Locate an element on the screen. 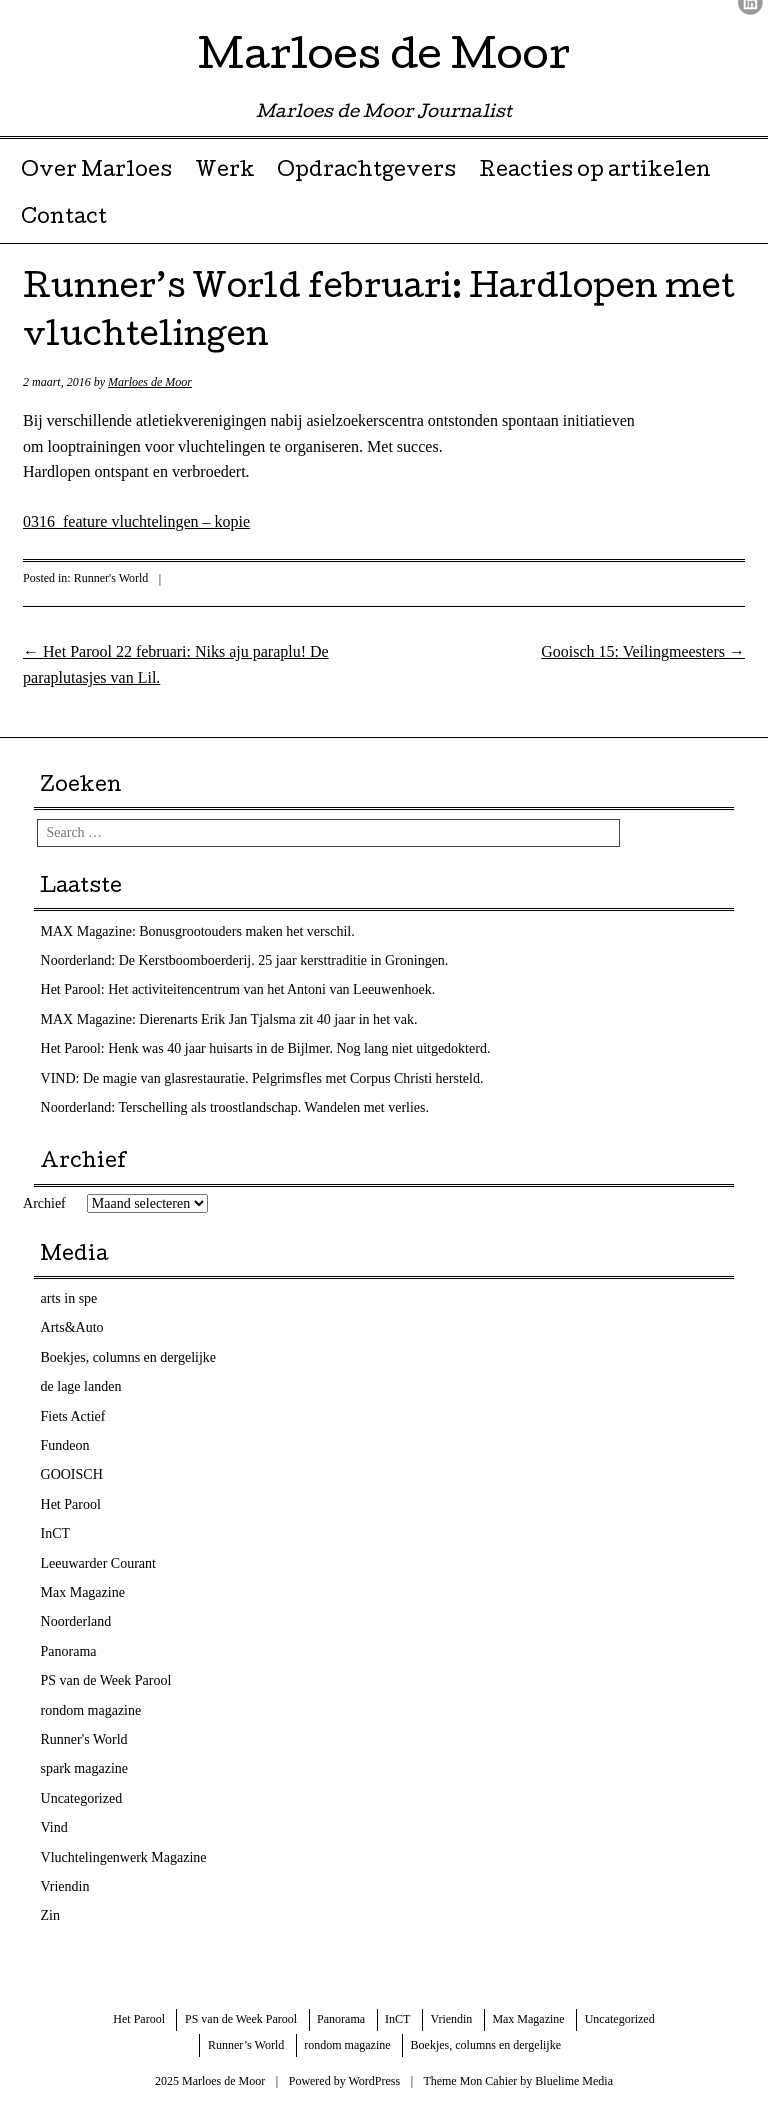 This screenshot has width=768, height=2111. arts in spe is located at coordinates (69, 1298).